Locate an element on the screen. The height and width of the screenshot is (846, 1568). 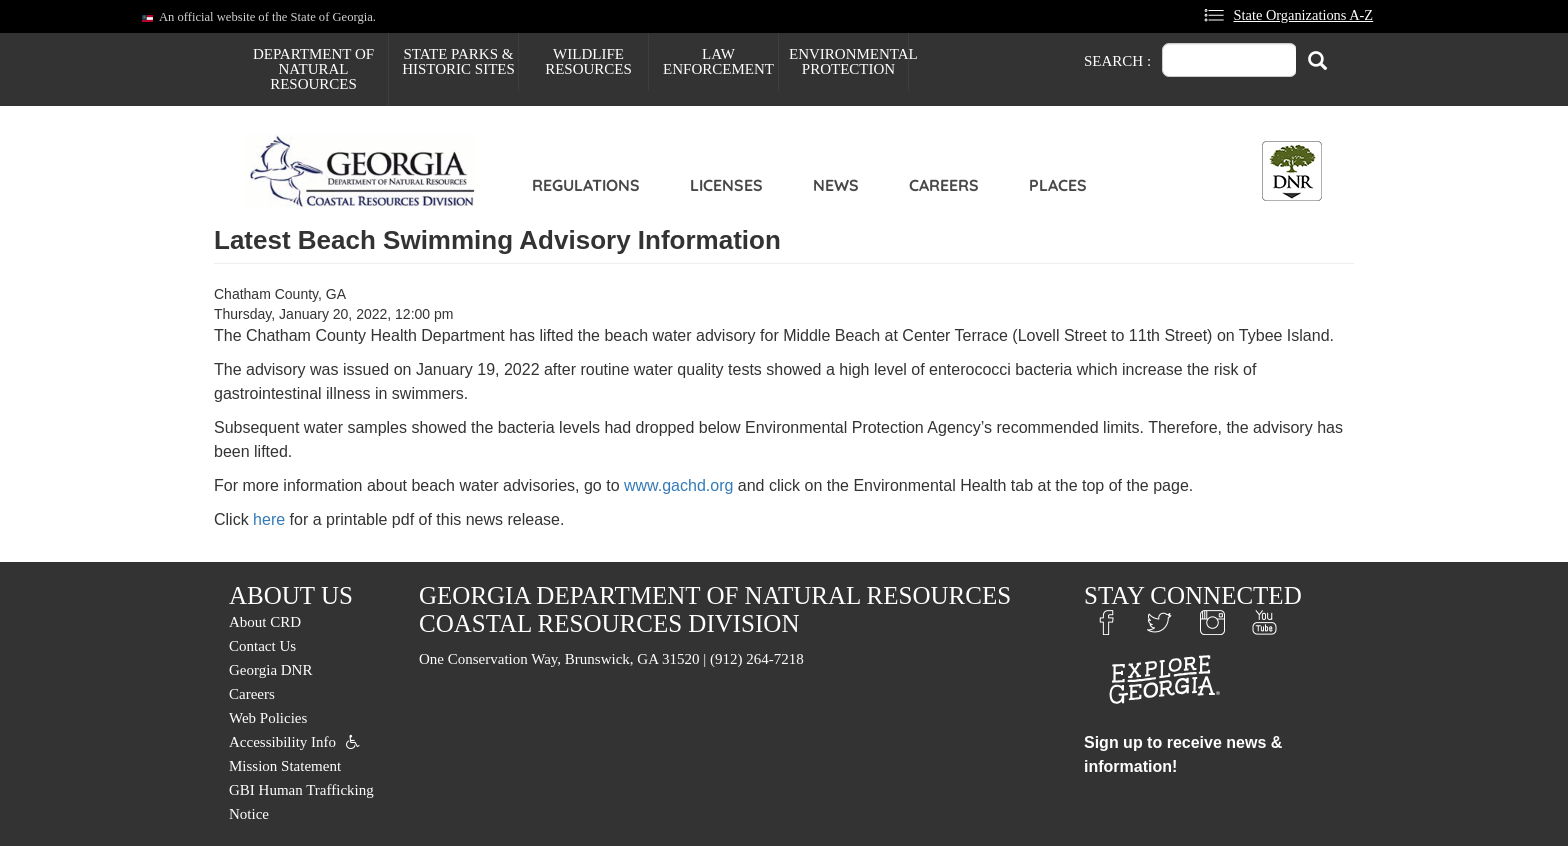
Wildlife Resources [menuitem] is located at coordinates (588, 61).